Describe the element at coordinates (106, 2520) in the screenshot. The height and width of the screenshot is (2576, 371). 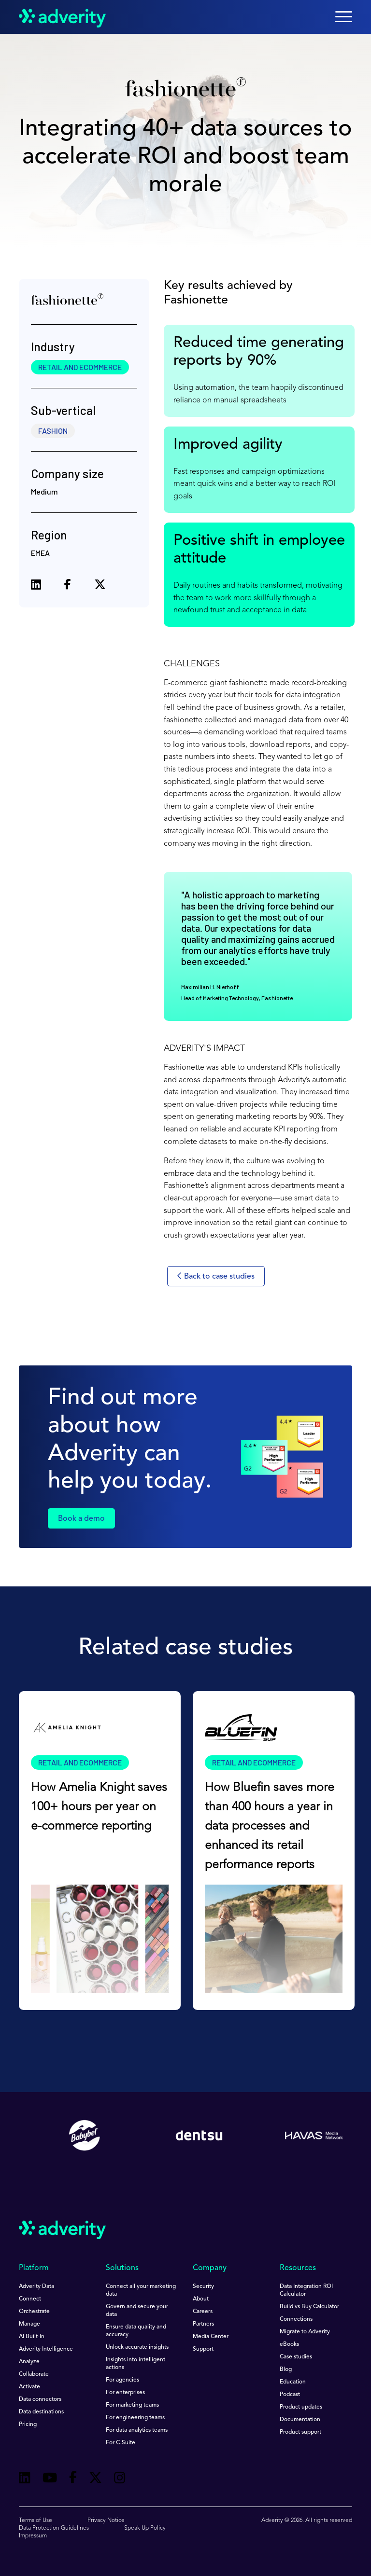
I see `Privacy Notice` at that location.